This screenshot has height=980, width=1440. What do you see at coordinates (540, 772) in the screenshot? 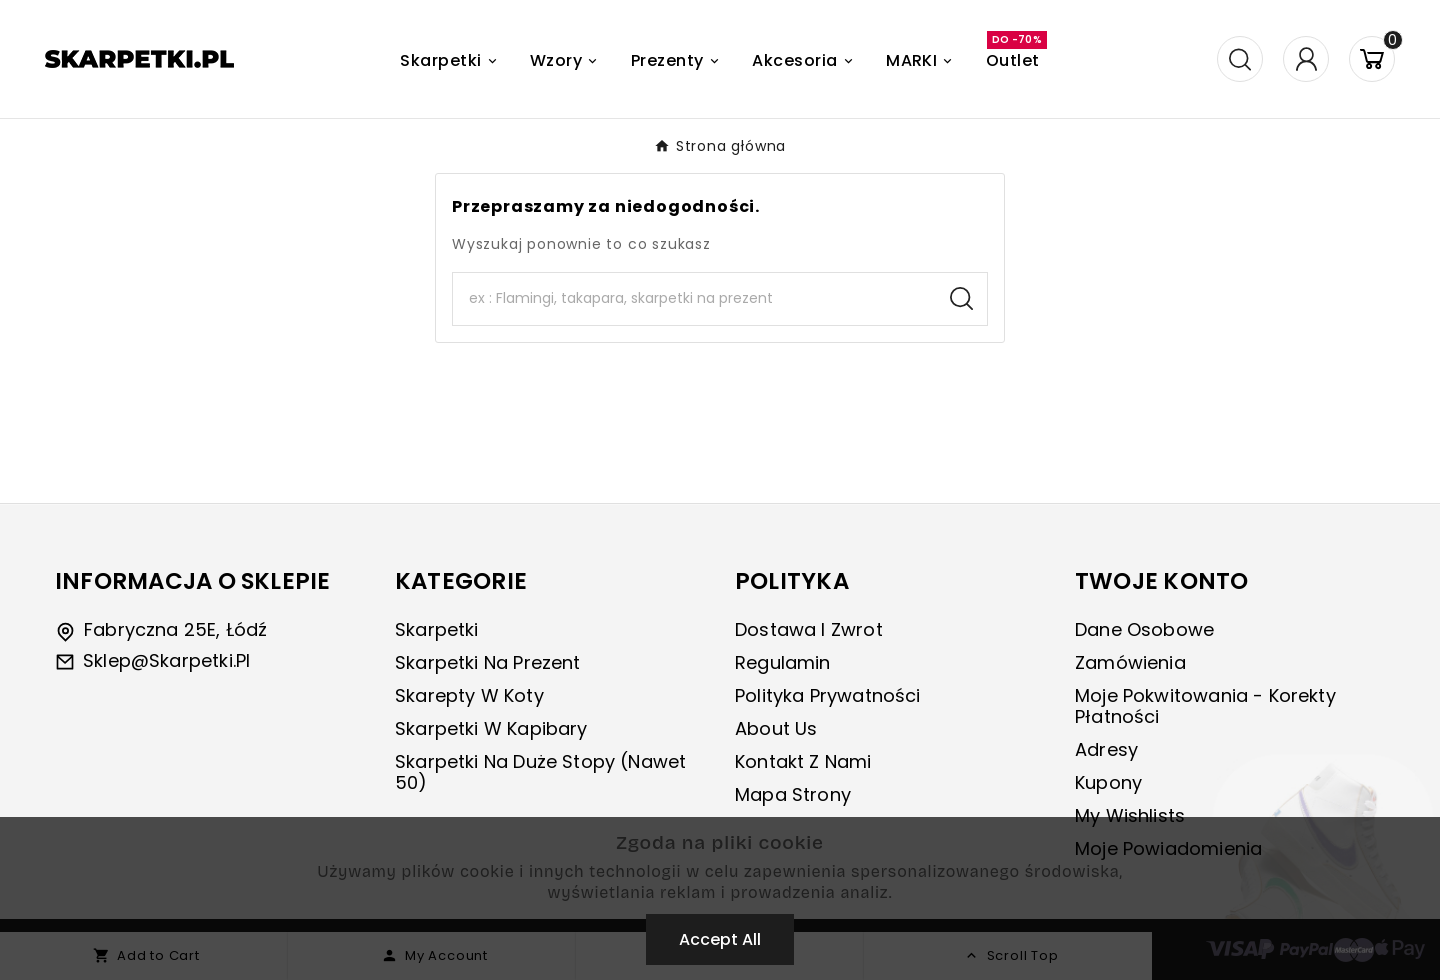
I see `Skarpetki na duże stopy (nawet 50)` at bounding box center [540, 772].